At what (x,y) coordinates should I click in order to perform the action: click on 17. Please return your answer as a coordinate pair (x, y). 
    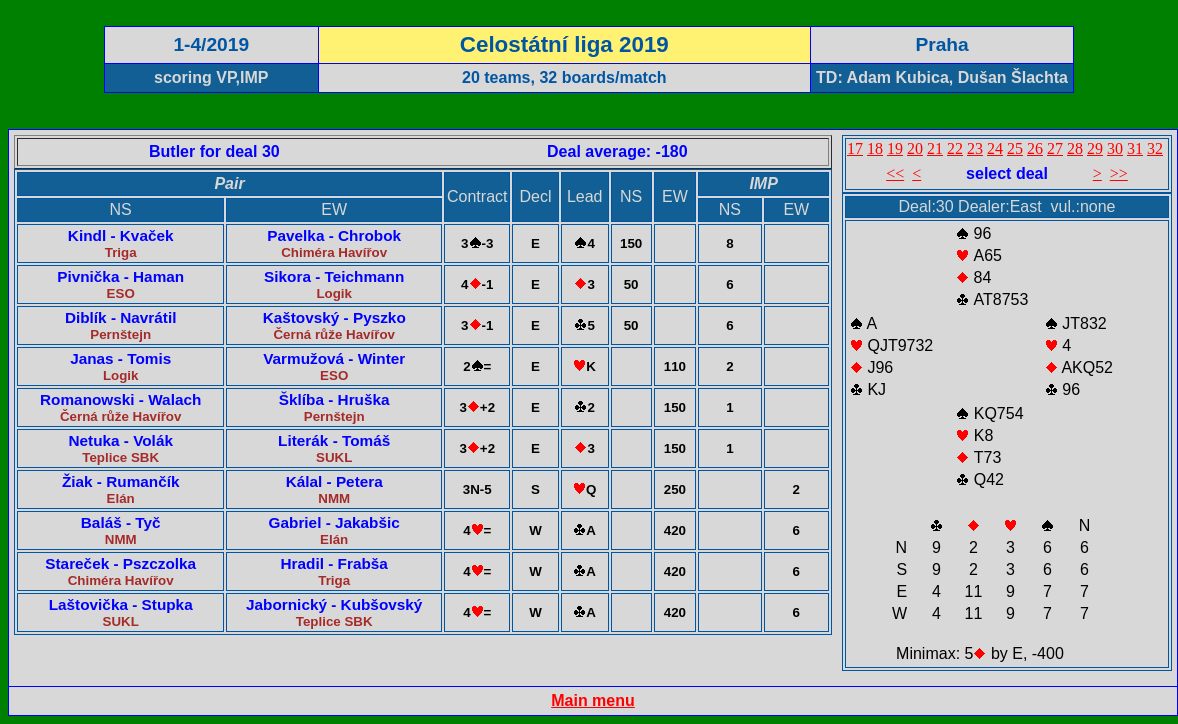
    Looking at the image, I should click on (855, 148).